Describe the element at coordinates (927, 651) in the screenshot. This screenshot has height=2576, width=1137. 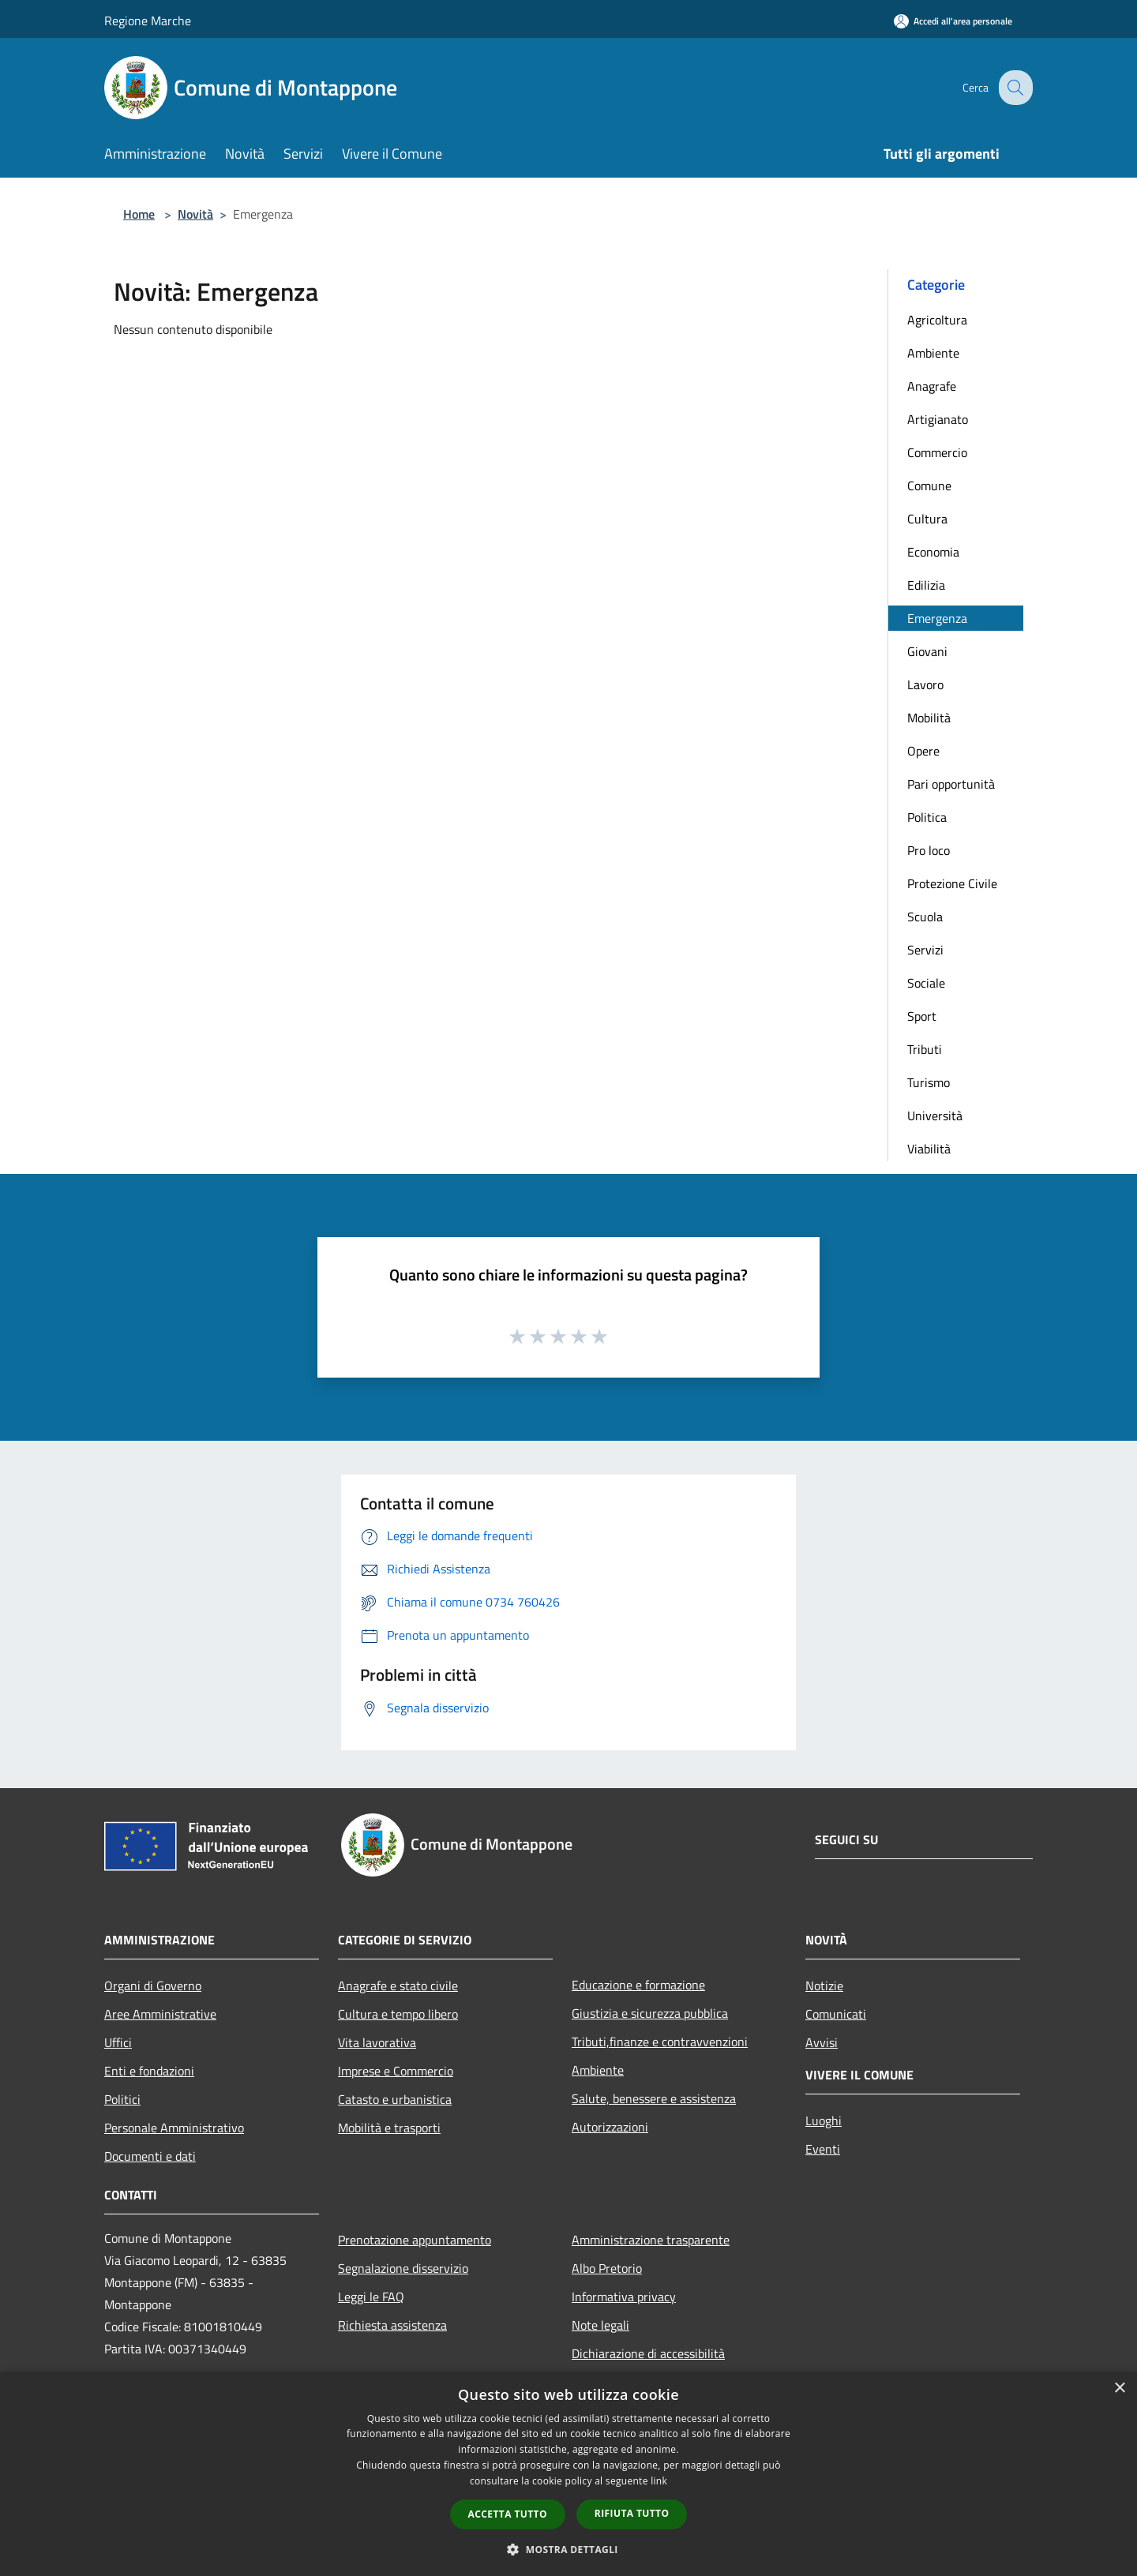
I see `Giovani` at that location.